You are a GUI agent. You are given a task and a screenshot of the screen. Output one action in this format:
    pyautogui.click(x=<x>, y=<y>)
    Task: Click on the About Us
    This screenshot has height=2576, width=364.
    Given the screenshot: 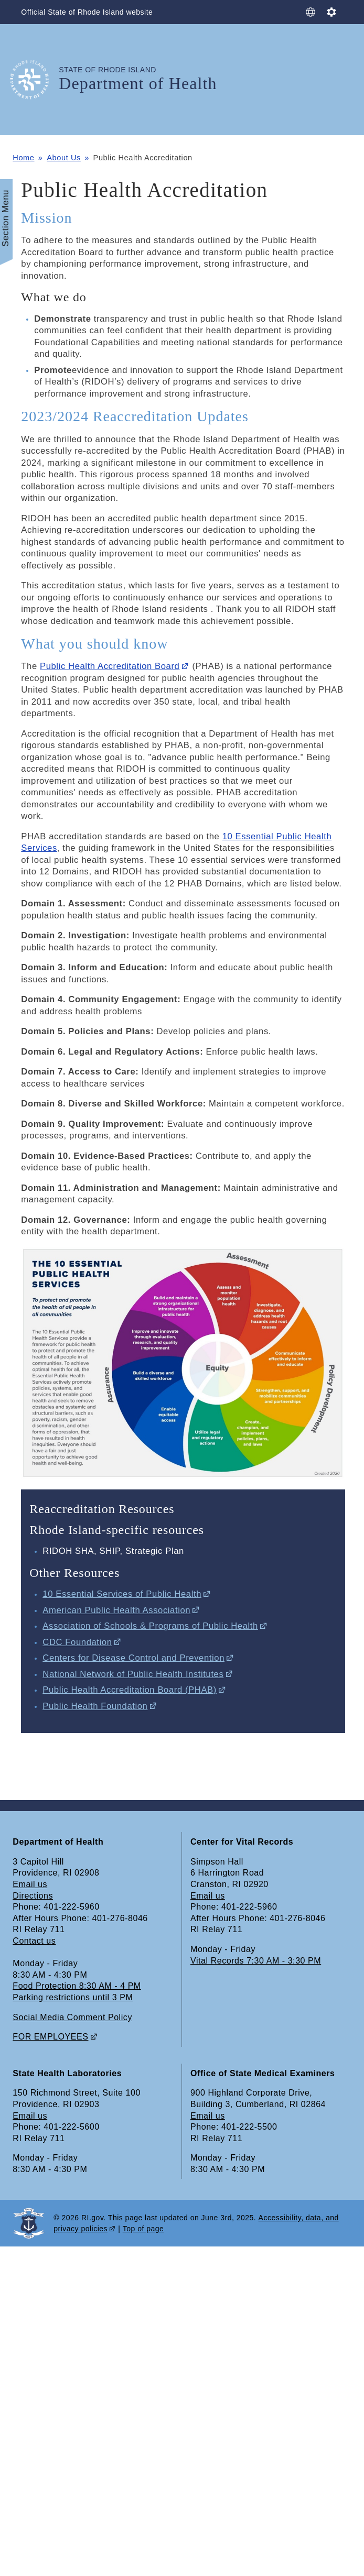 What is the action you would take?
    pyautogui.click(x=64, y=158)
    